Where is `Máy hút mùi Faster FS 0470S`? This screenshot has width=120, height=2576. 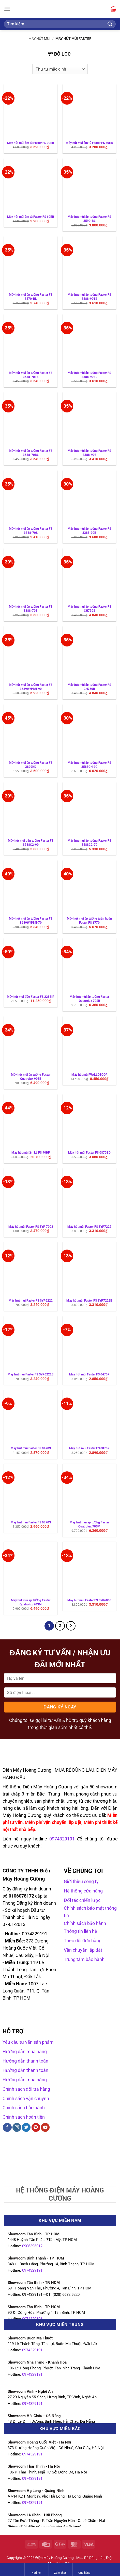
Máy hút mùi Faster FS 0470S is located at coordinates (31, 1448).